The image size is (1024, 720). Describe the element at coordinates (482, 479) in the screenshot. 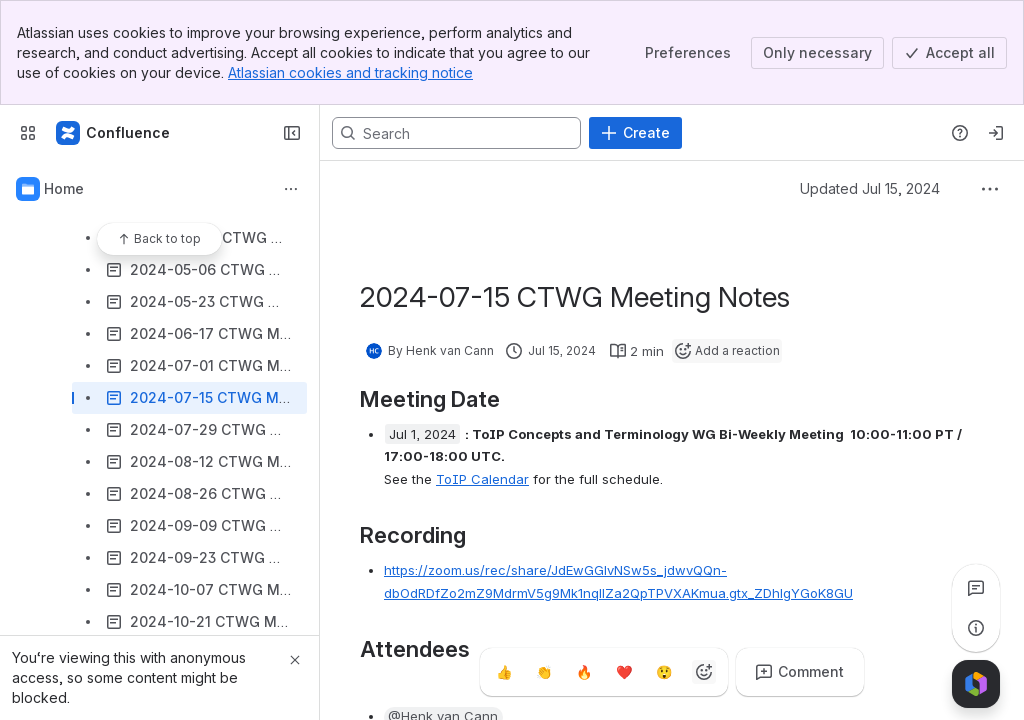

I see `ToIP Calendar` at that location.